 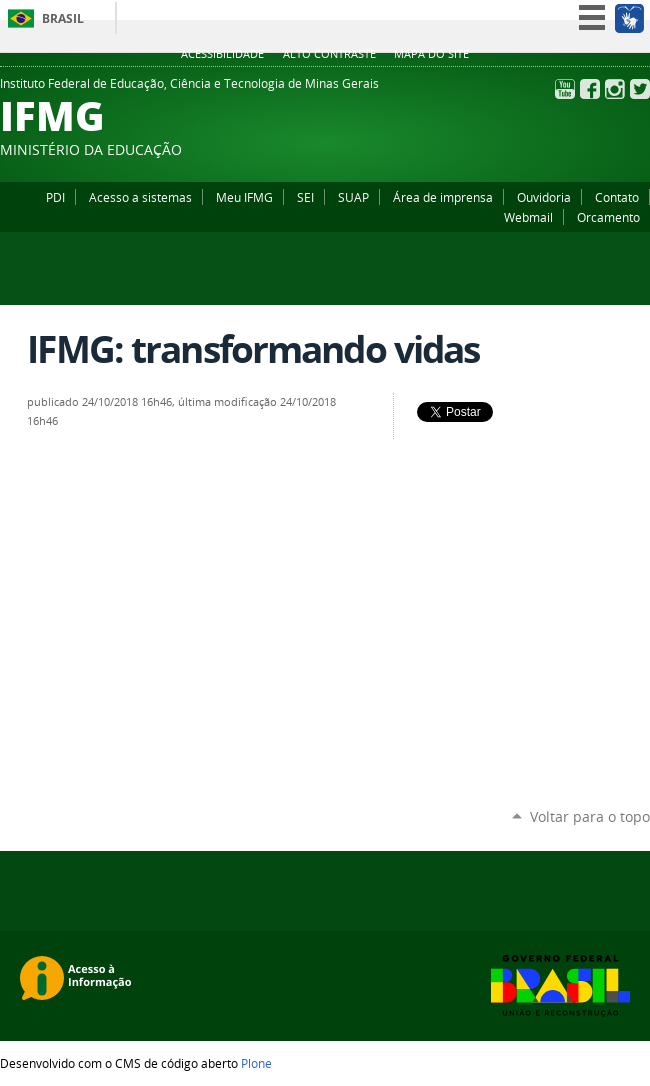 I want to click on Instagram, so click(x=615, y=89).